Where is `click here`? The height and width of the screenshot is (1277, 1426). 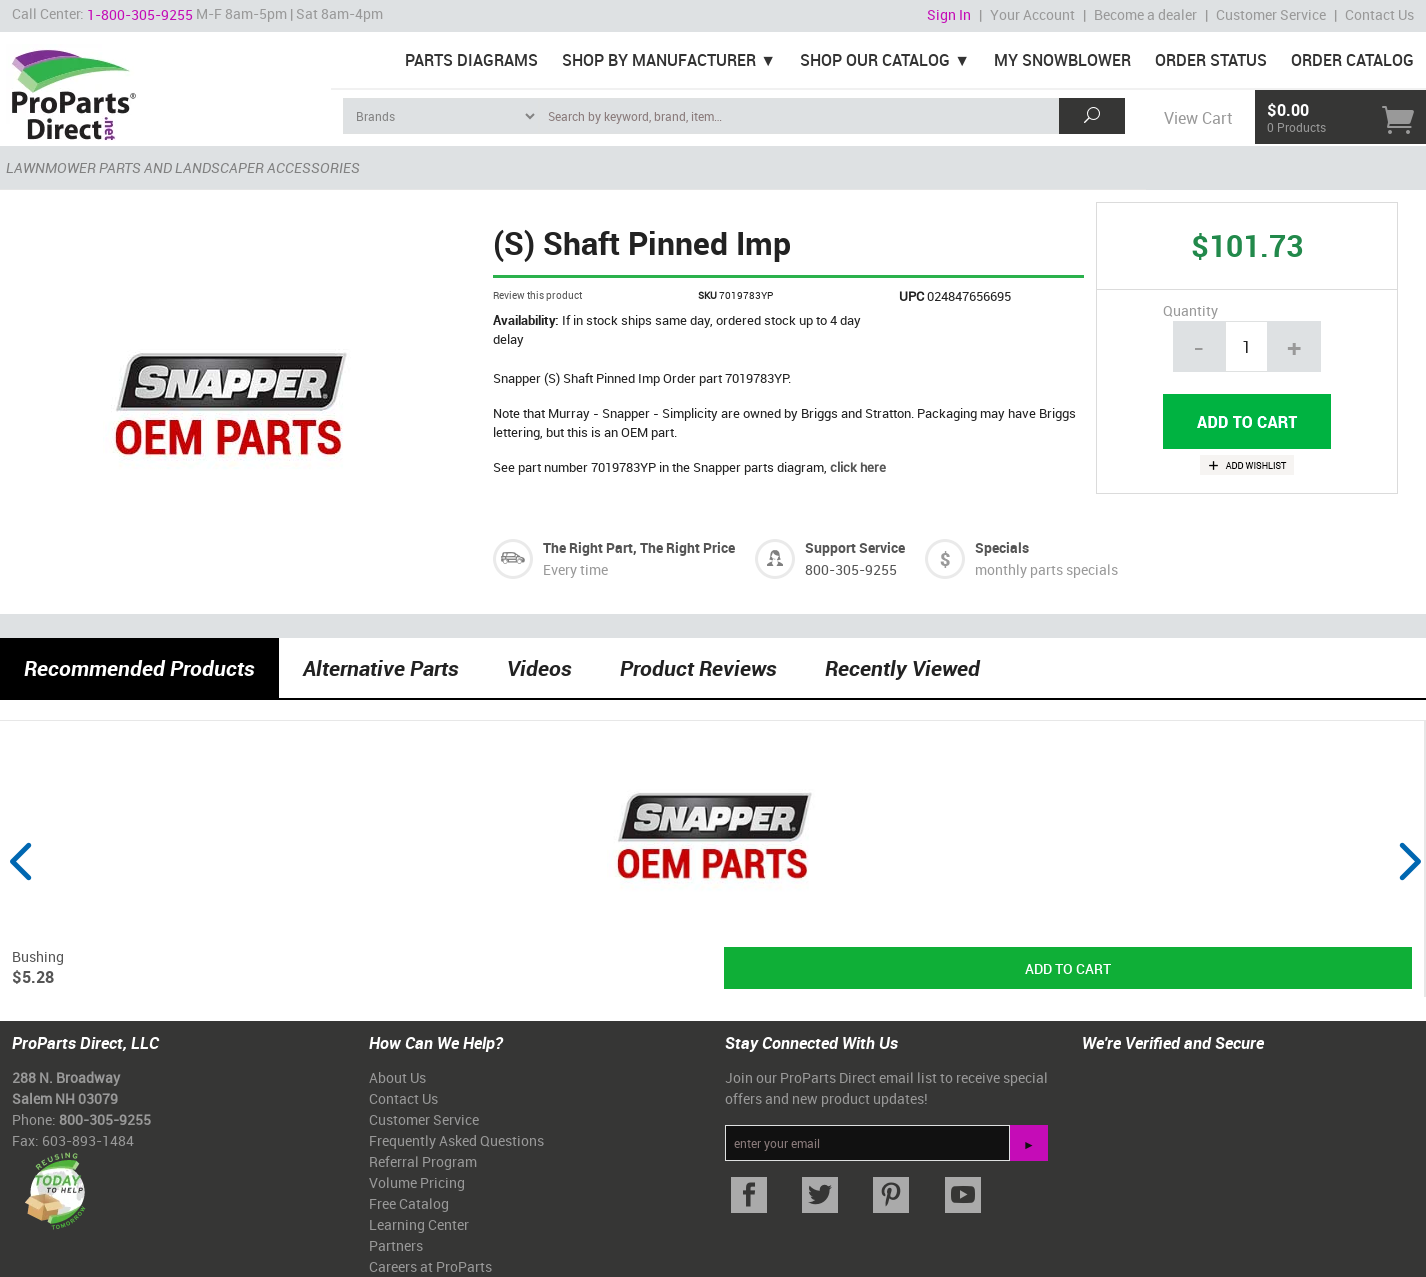
click here is located at coordinates (858, 467).